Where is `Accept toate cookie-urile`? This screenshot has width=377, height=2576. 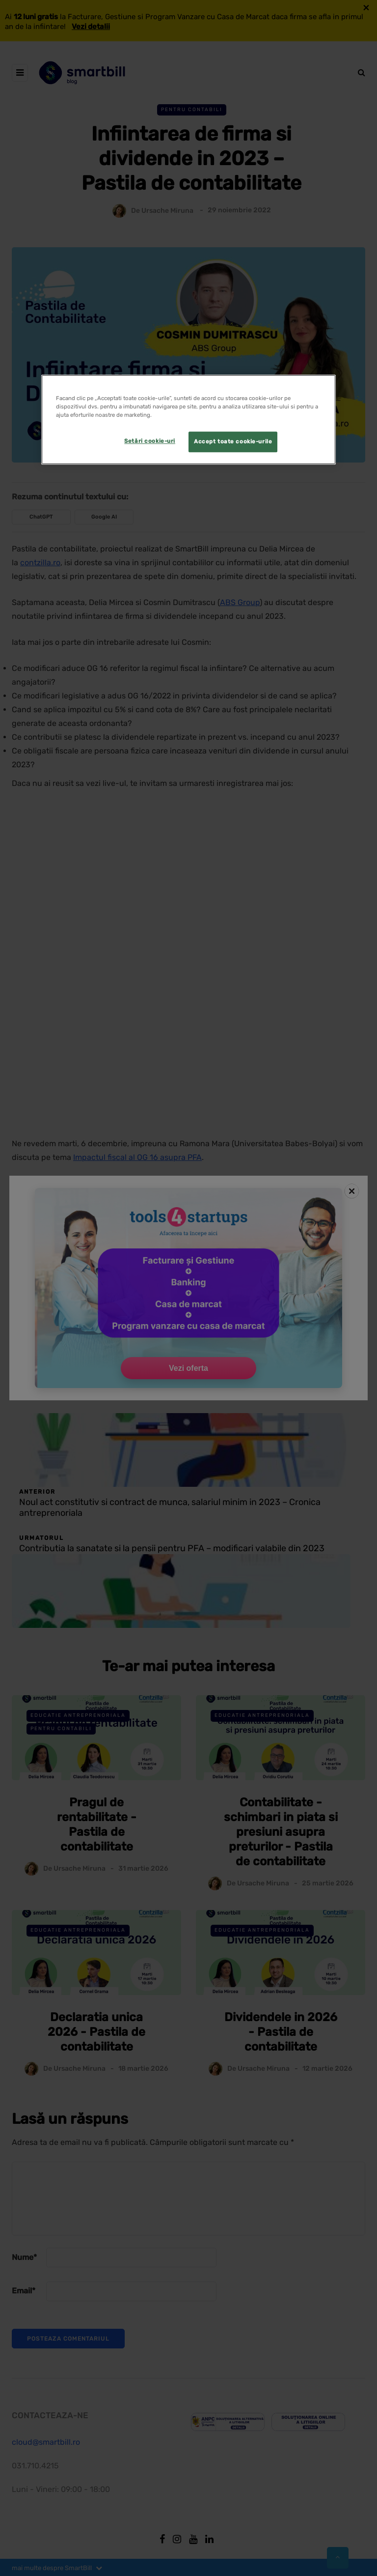
Accept toate cookie-urile is located at coordinates (233, 441).